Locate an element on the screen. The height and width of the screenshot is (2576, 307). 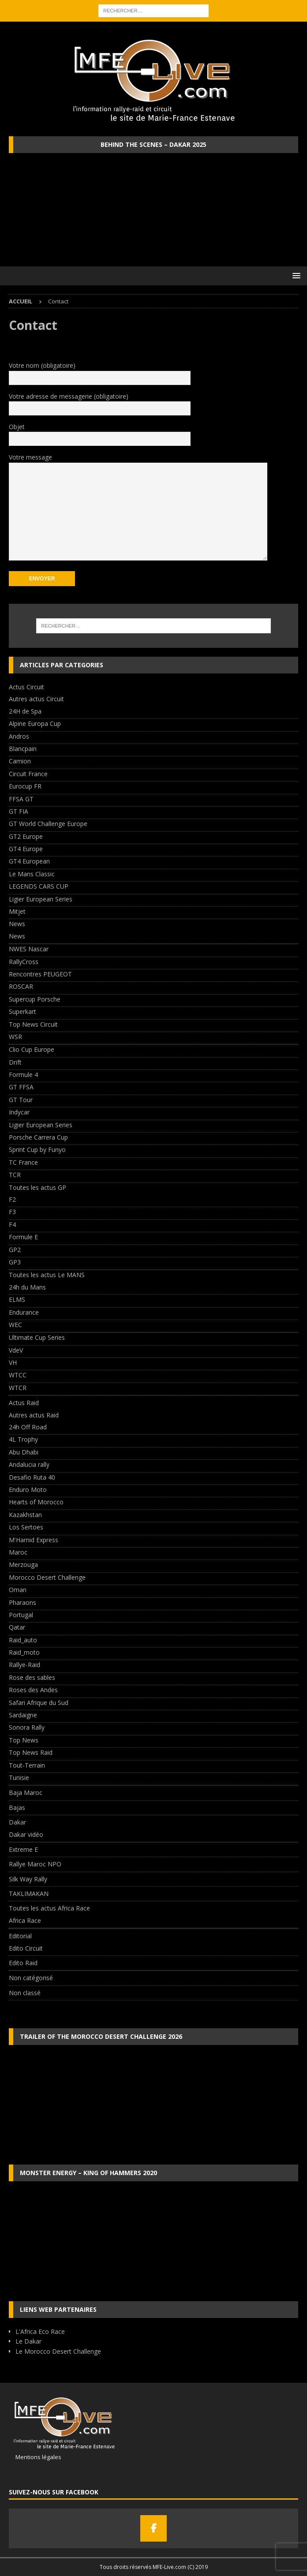
Mentions légales is located at coordinates (35, 2457).